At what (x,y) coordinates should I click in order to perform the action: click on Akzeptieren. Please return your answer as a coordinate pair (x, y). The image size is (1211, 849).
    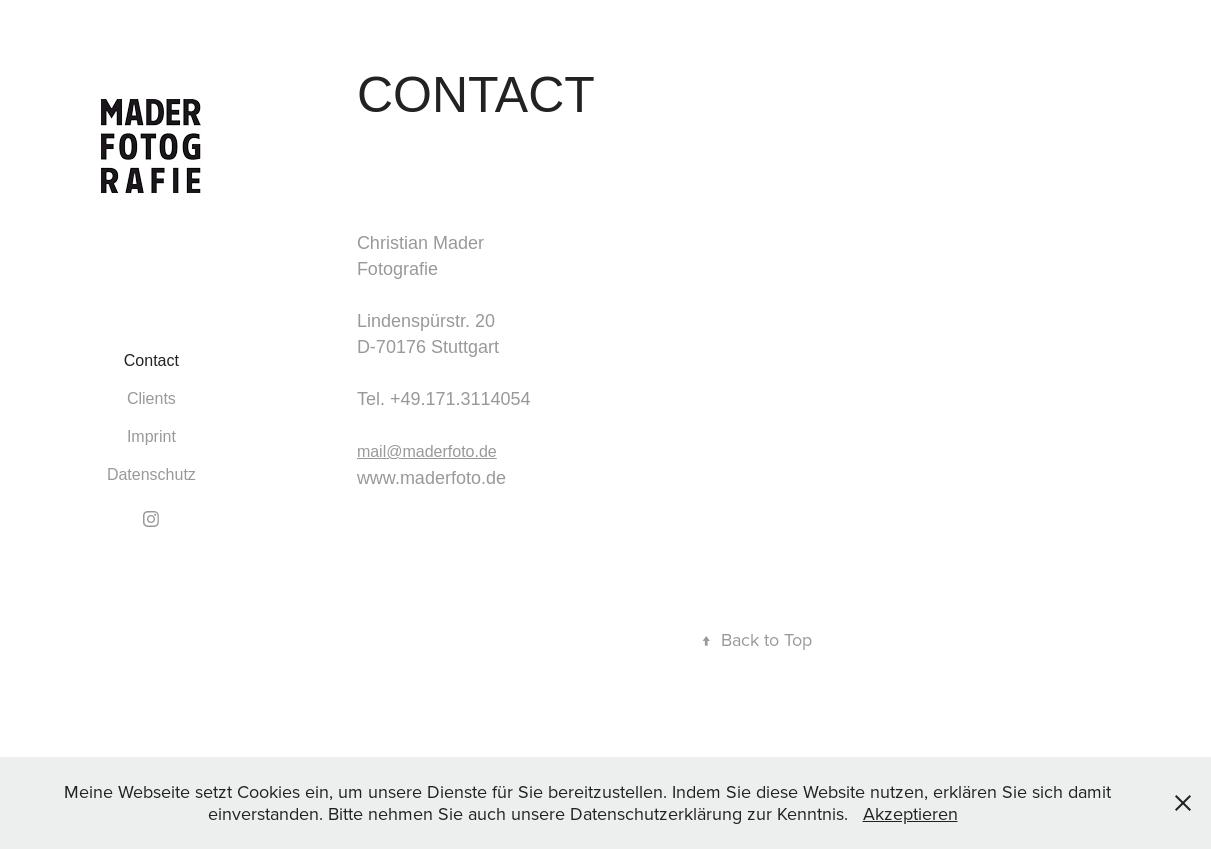
    Looking at the image, I should click on (910, 813).